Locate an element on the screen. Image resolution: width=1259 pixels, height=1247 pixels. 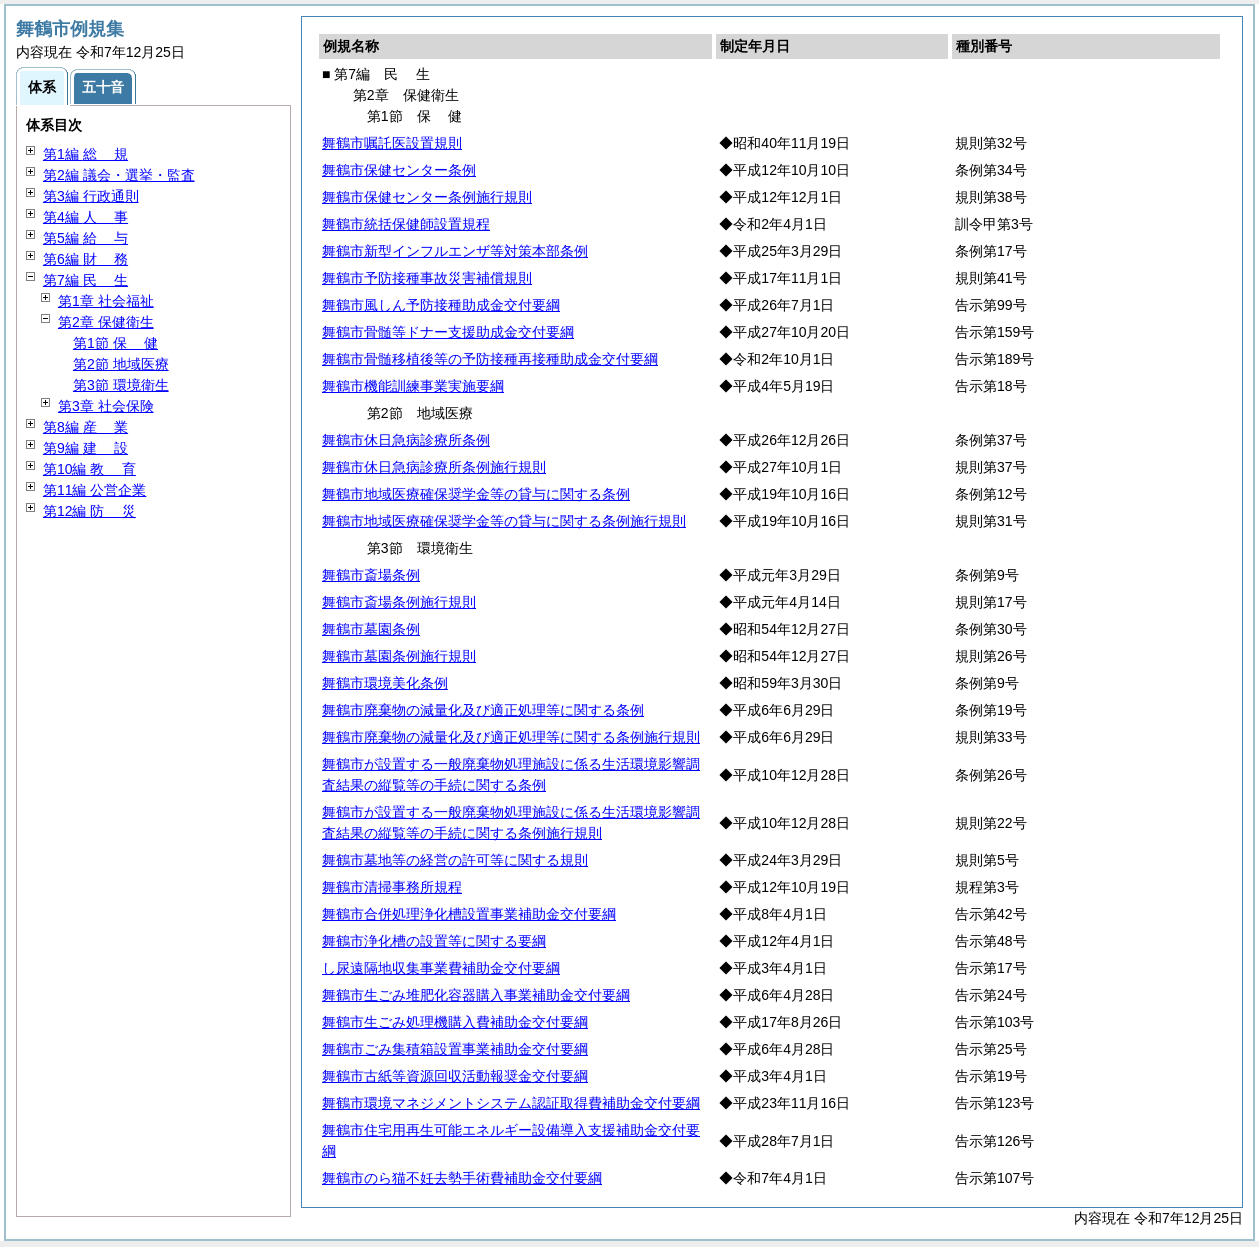
舞鶴市環境マネジメントシステム認証取得費補助金交付要綱 is located at coordinates (511, 1103).